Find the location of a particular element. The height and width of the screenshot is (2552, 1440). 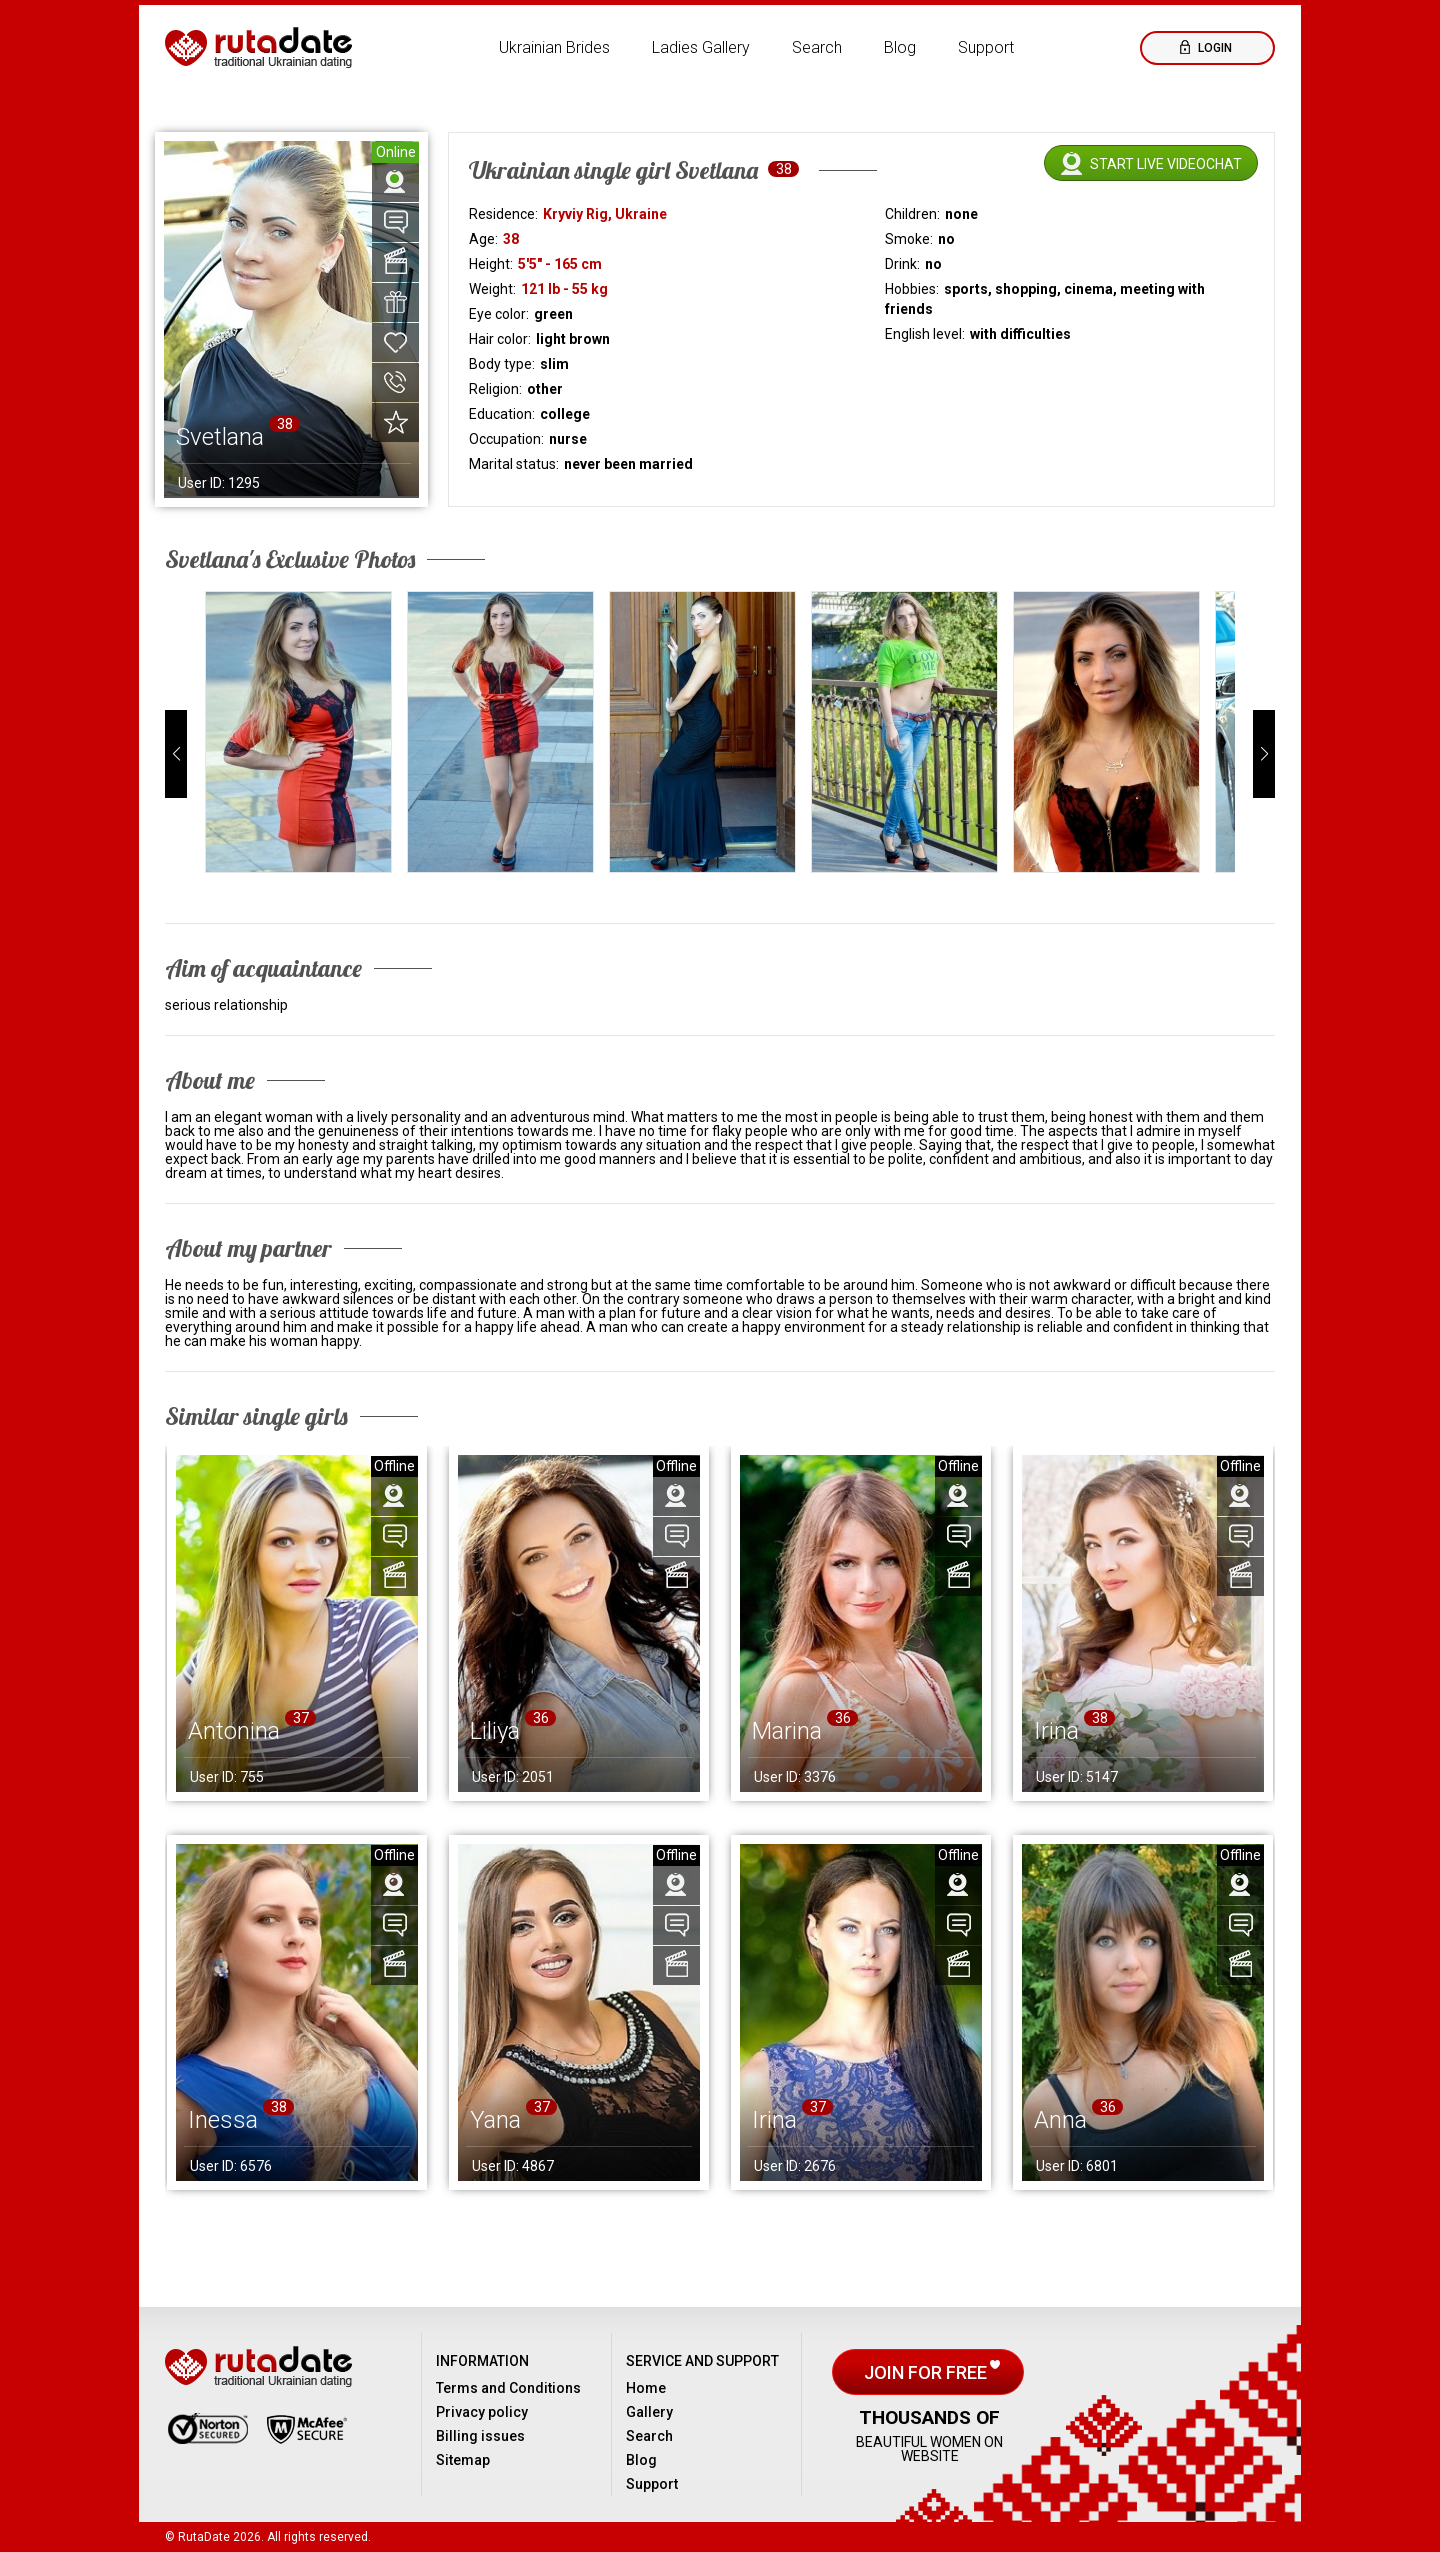

Support is located at coordinates (986, 47).